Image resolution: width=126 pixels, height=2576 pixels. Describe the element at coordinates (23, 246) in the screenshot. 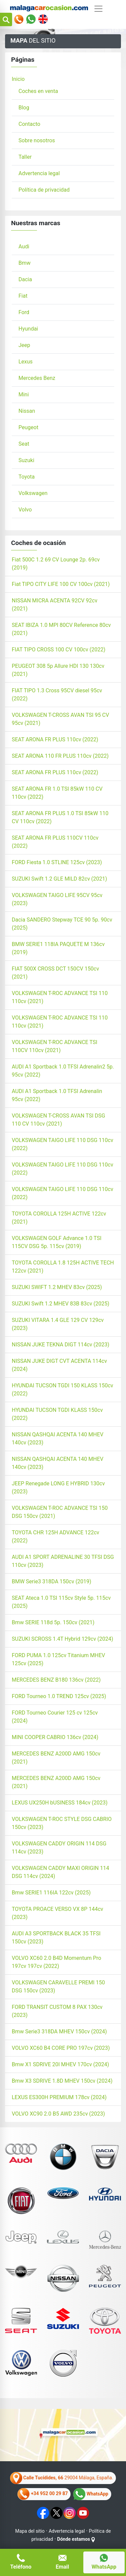

I see `Audi` at that location.